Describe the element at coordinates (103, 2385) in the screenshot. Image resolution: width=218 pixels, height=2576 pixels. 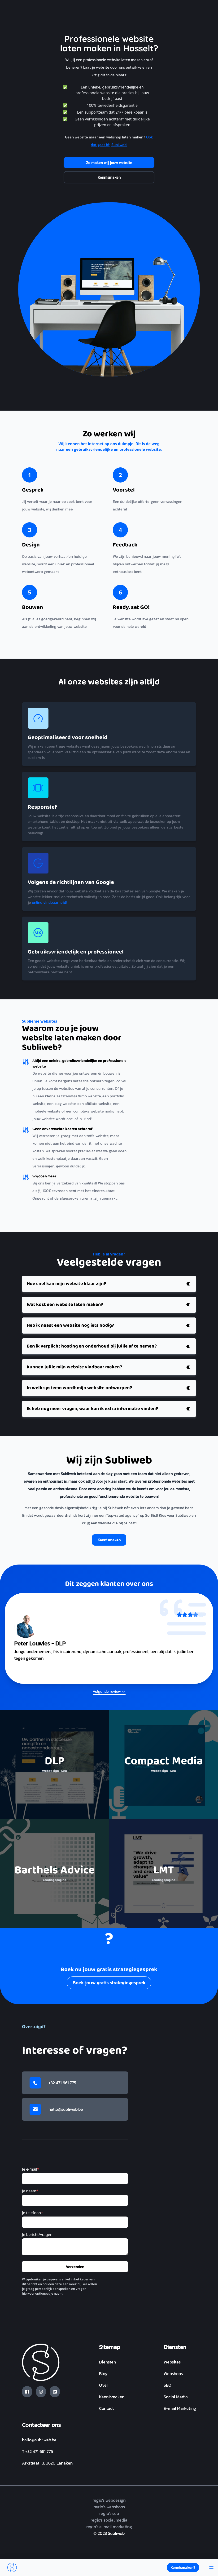
I see `Over` at that location.